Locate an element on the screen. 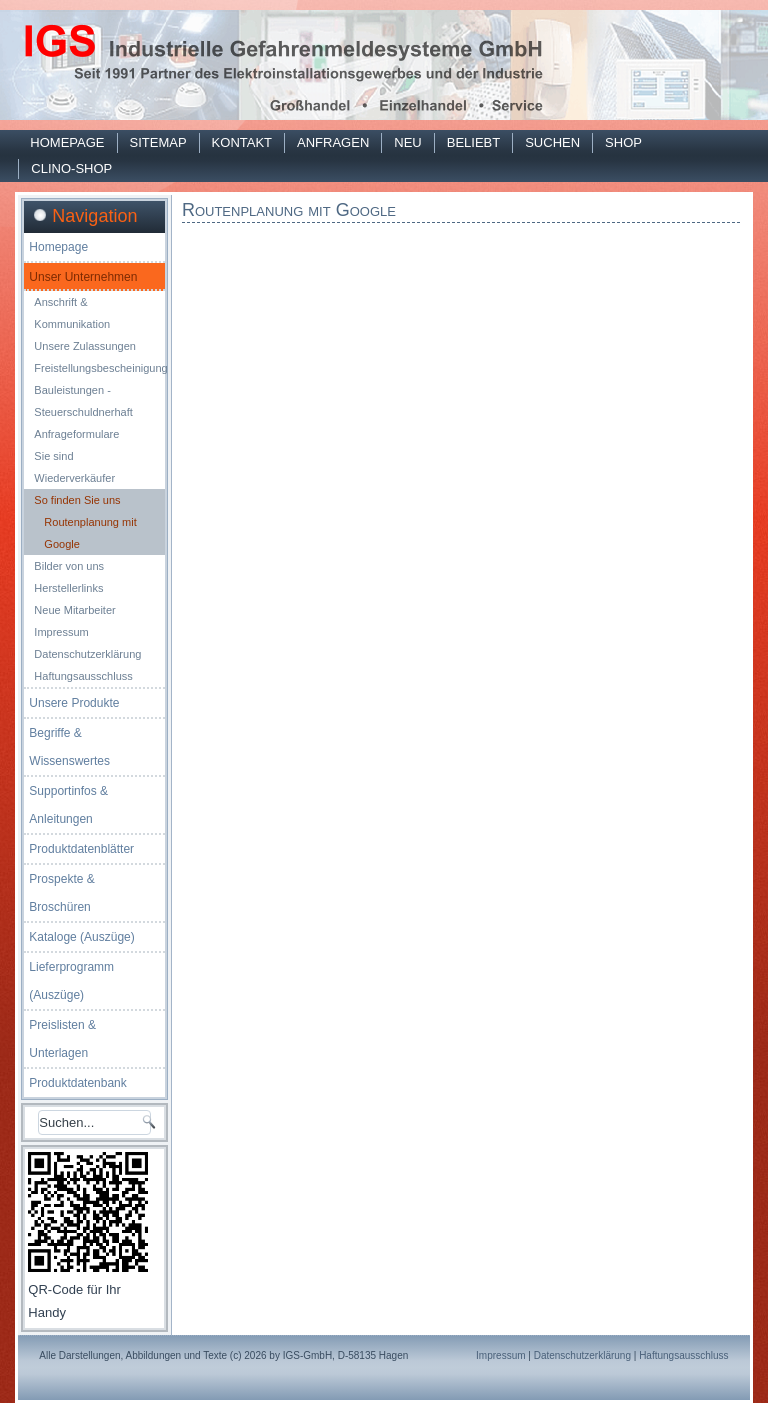 Image resolution: width=768 pixels, height=1403 pixels. Anfrageformulare is located at coordinates (76, 434).